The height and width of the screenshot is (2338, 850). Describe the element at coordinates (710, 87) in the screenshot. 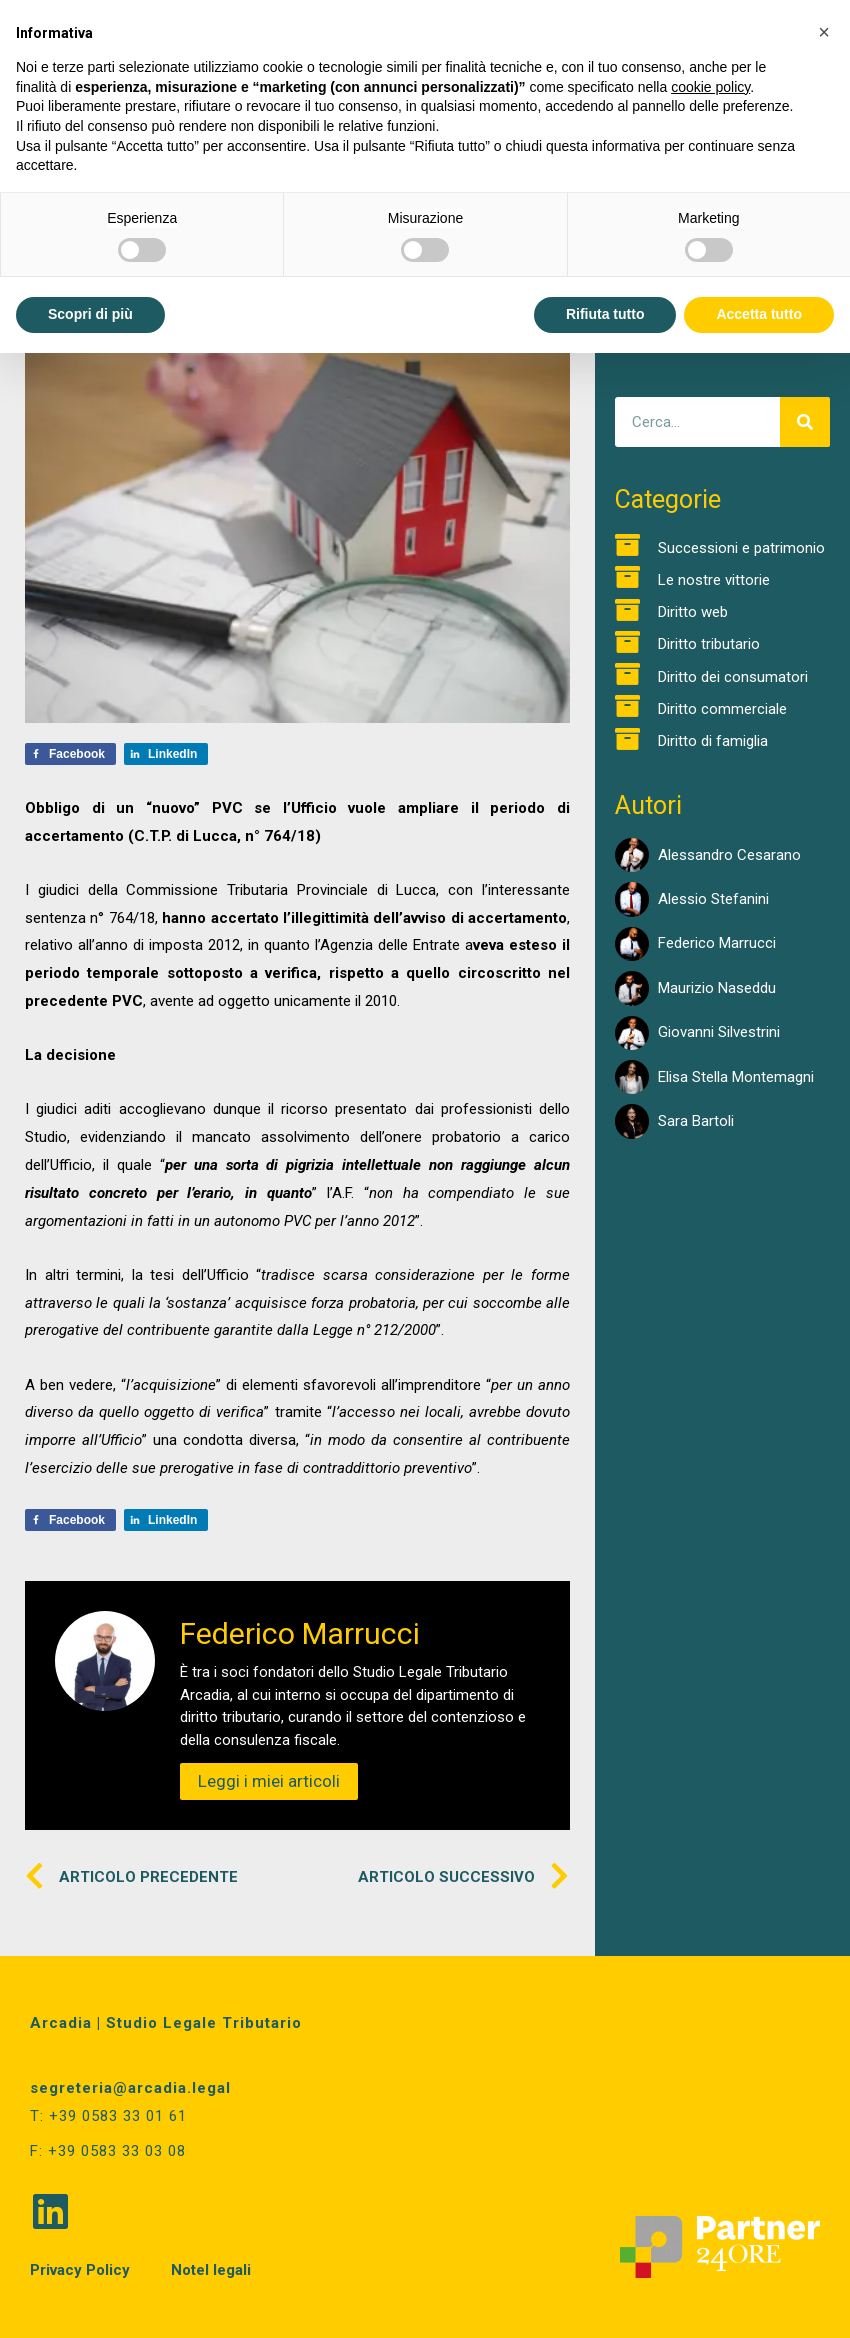

I see `cookie policy [button]` at that location.